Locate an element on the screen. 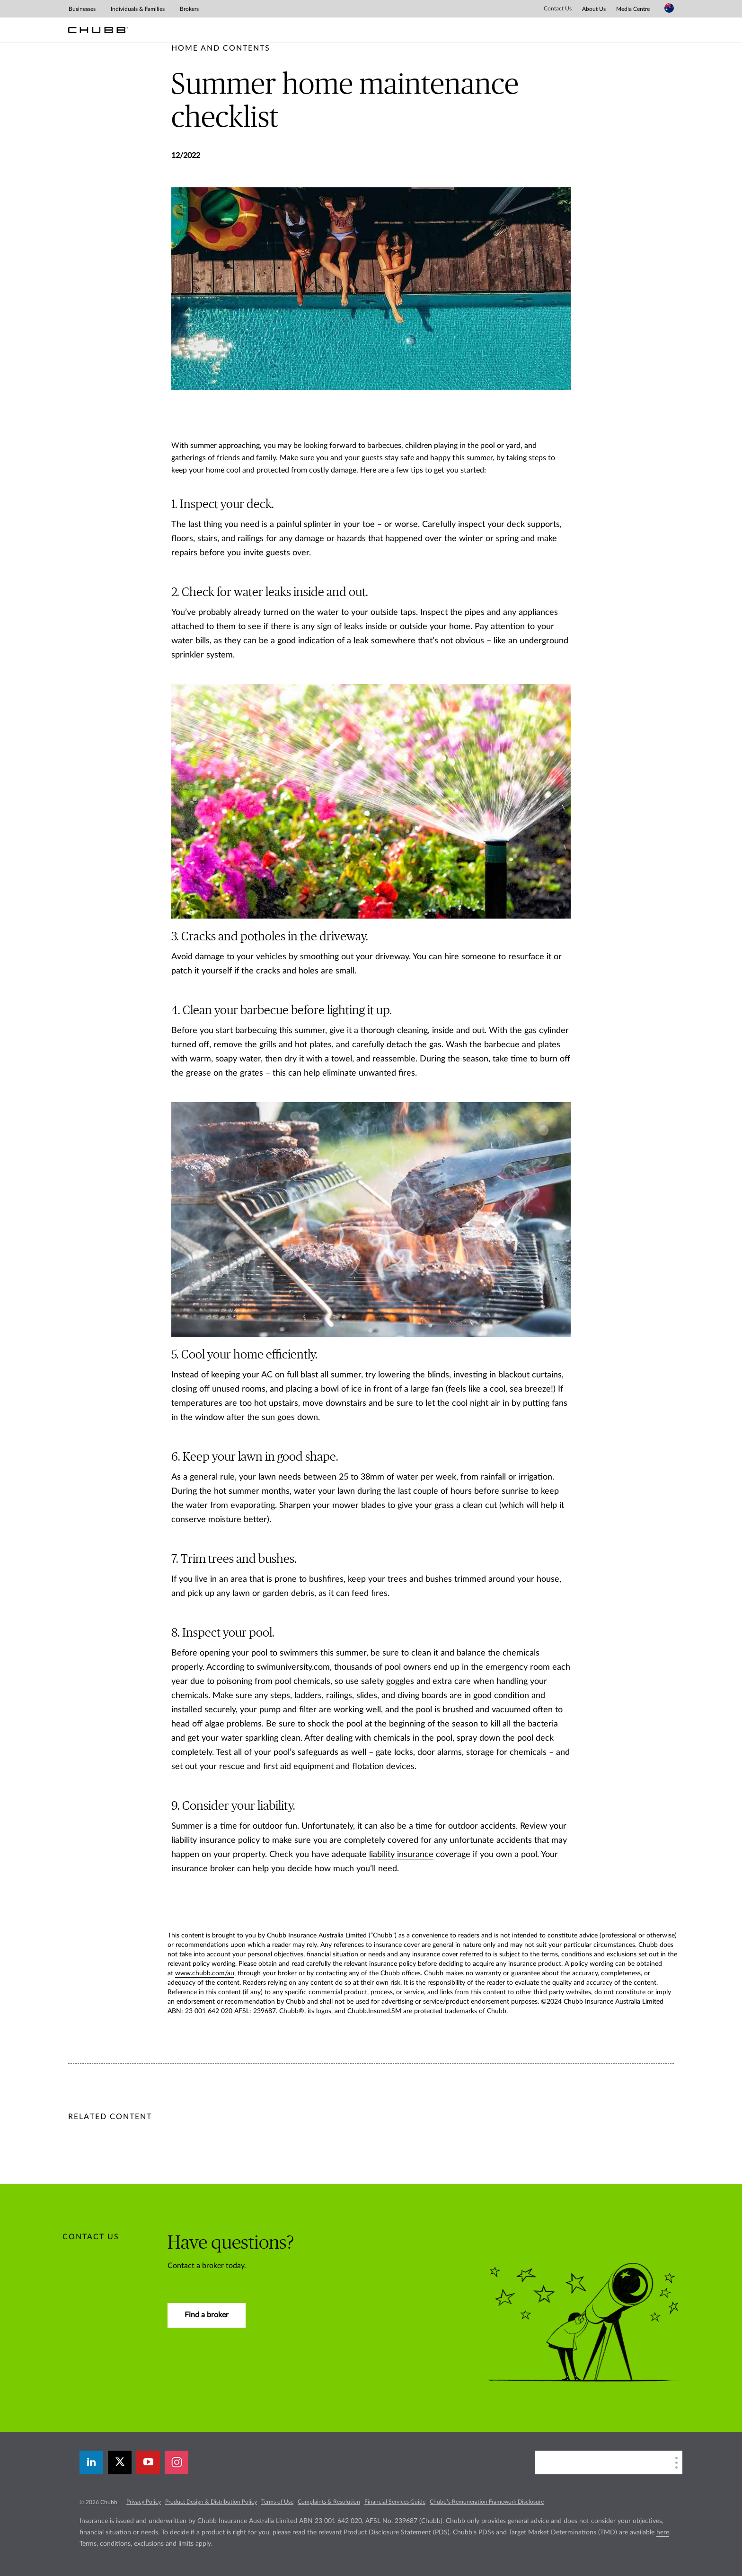 This screenshot has height=2576, width=742. [instagram] is located at coordinates (176, 2462).